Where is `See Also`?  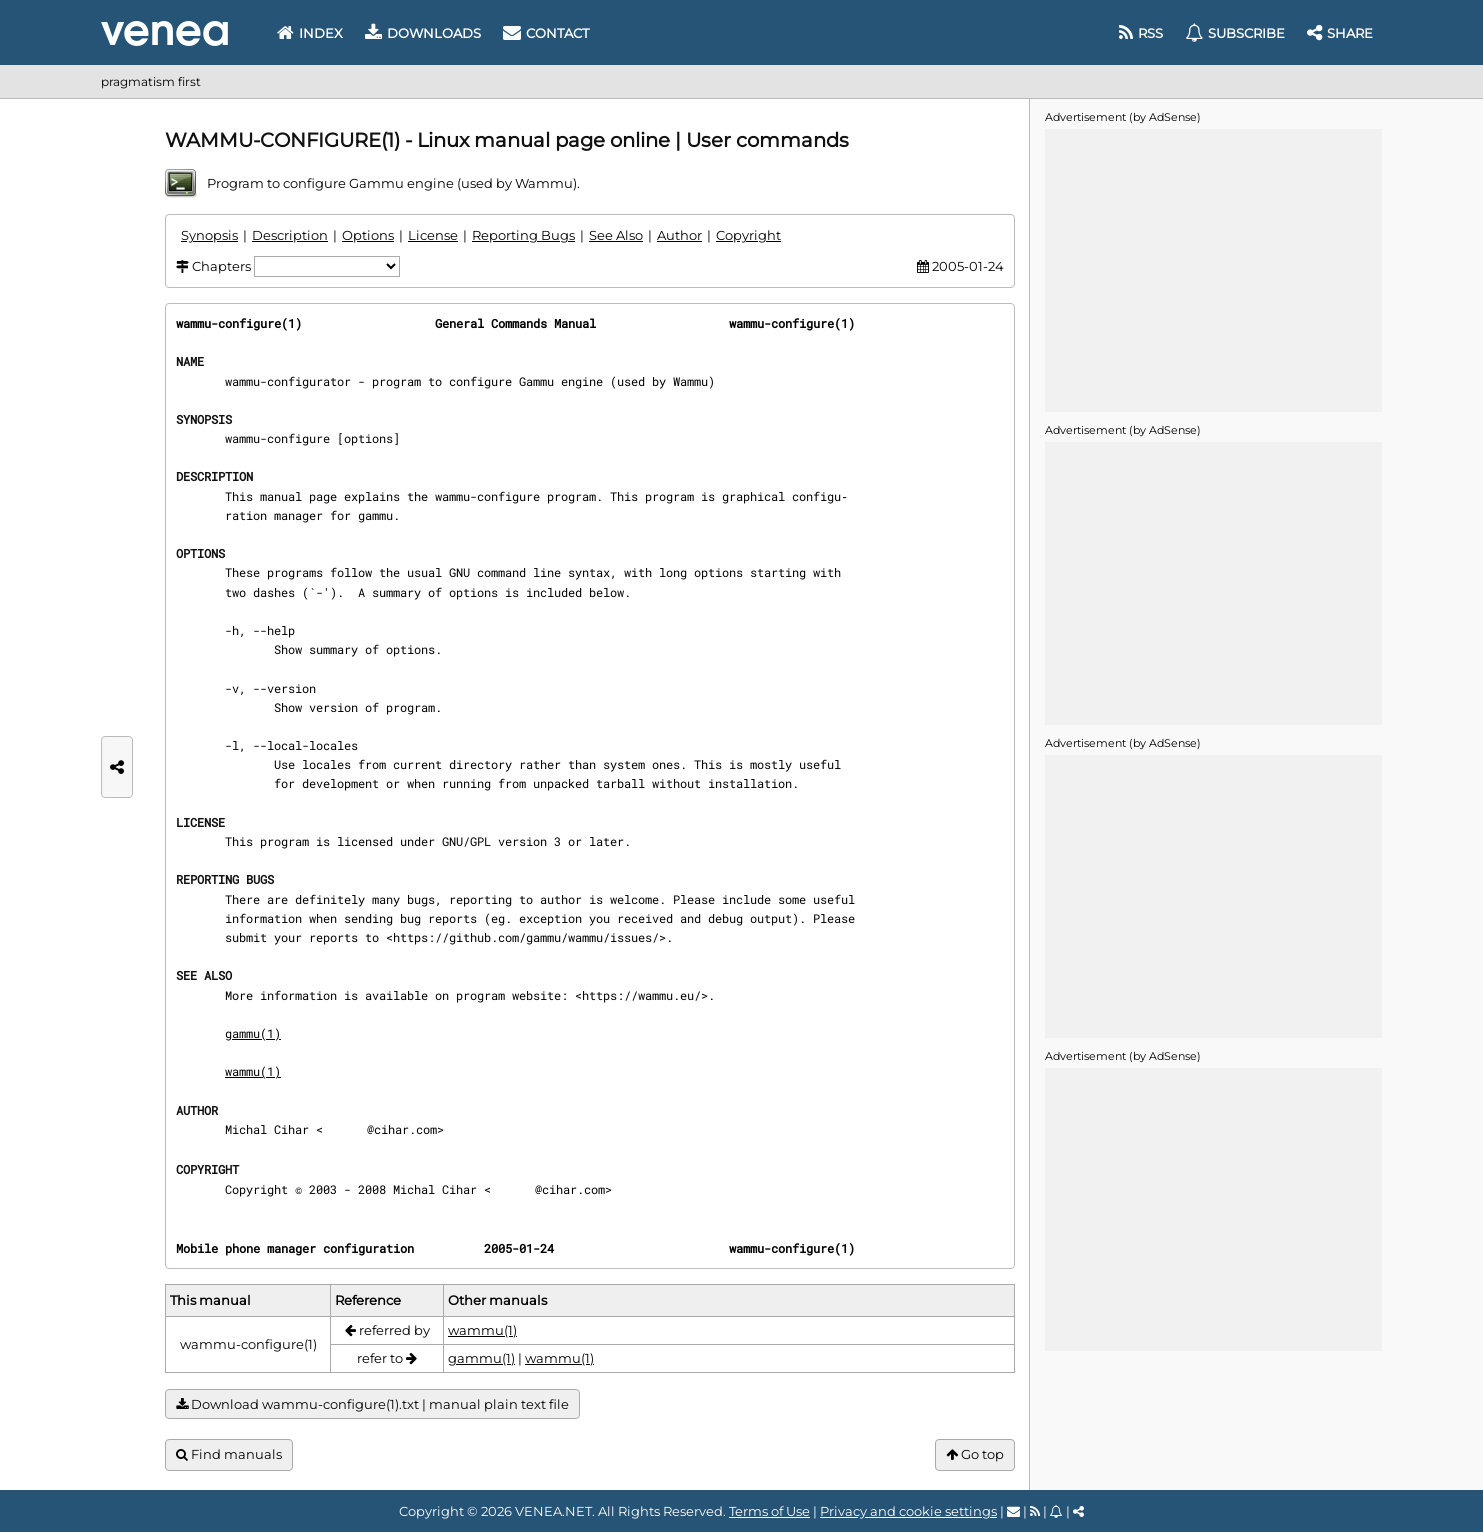
See Also is located at coordinates (616, 235).